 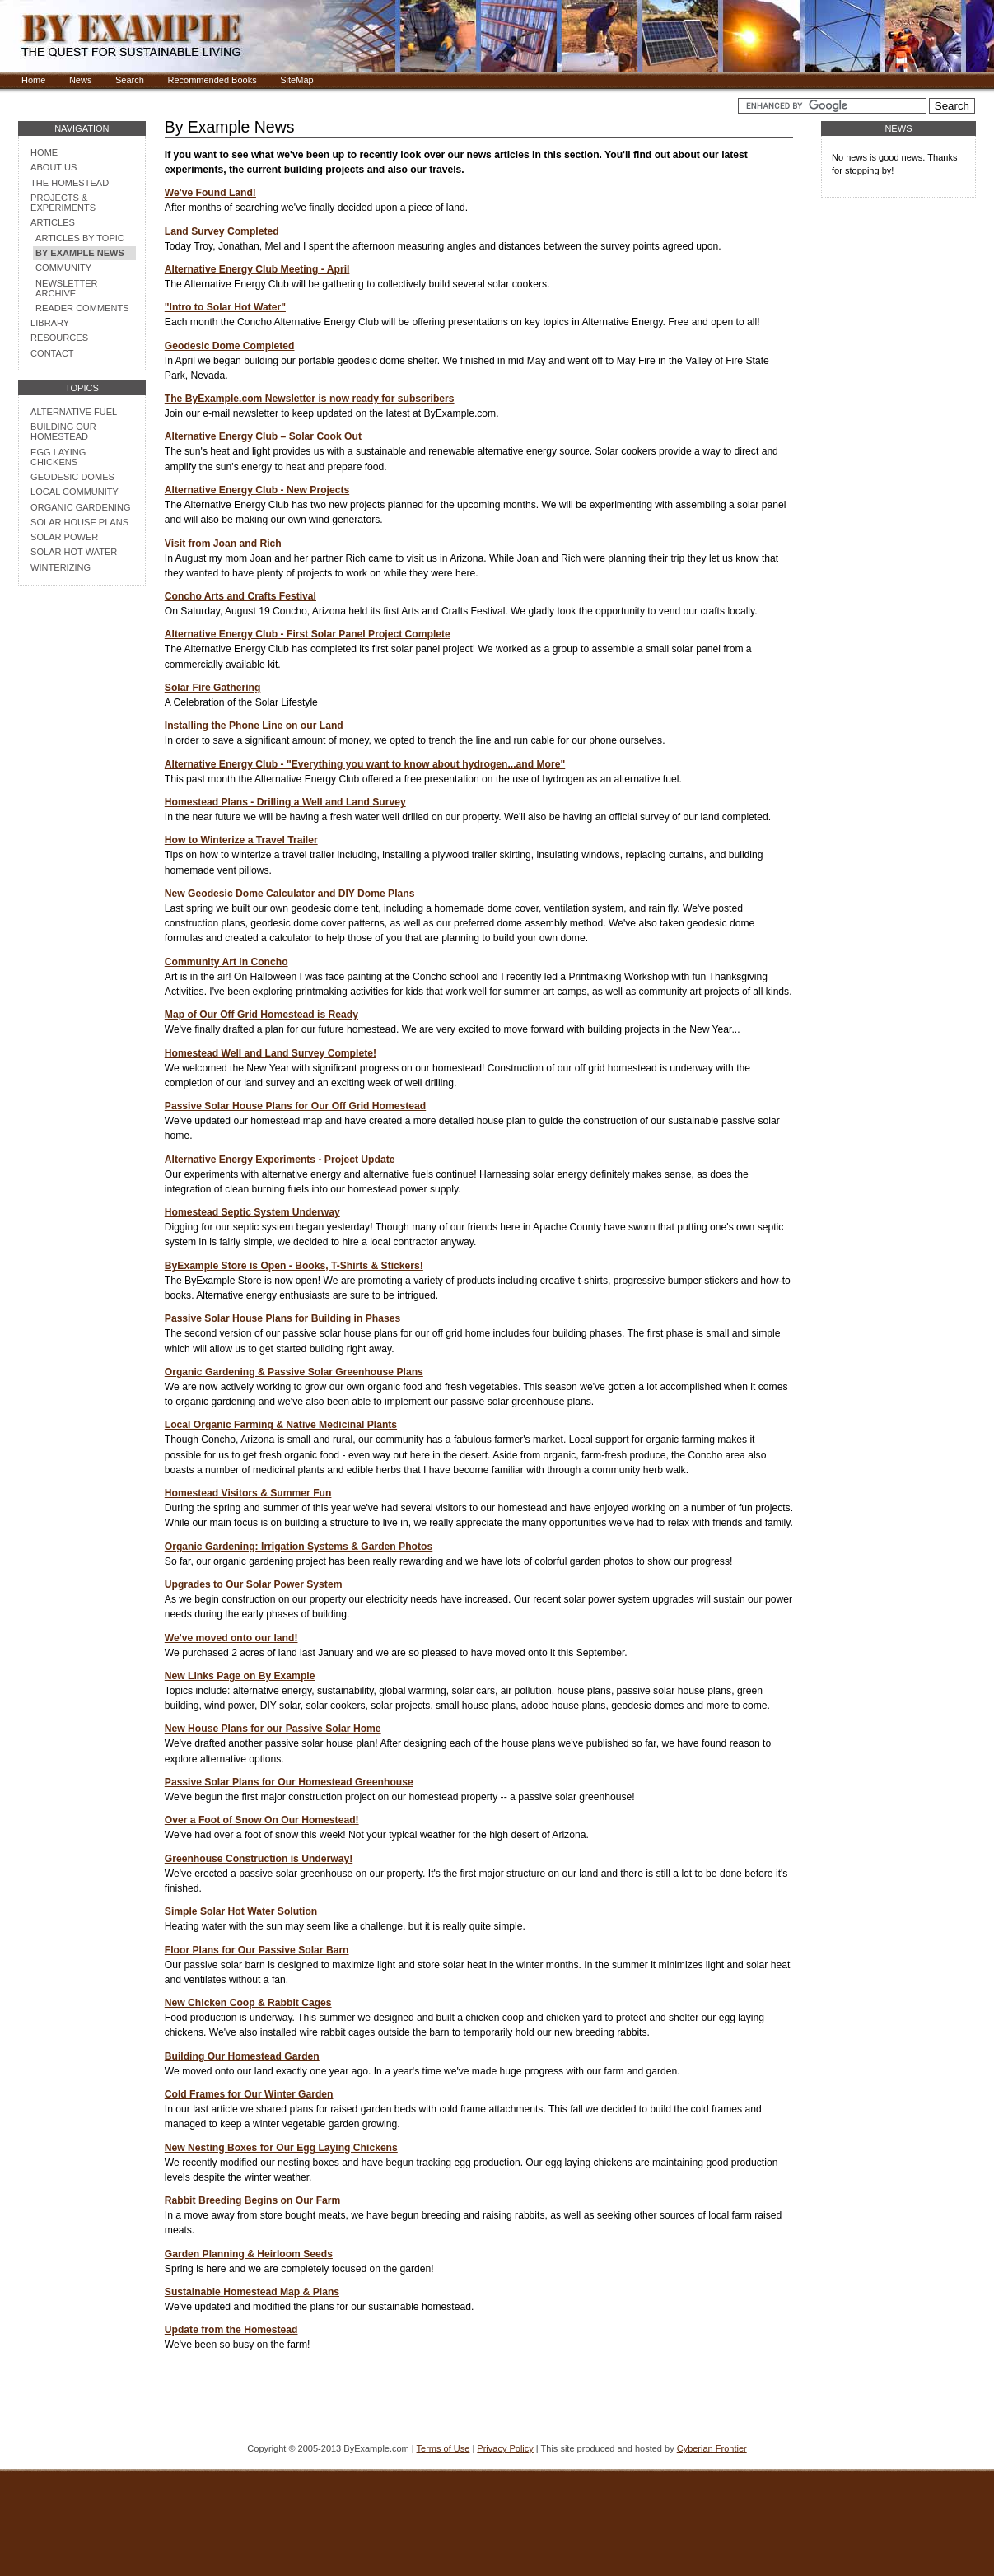 What do you see at coordinates (225, 307) in the screenshot?
I see `"Intro to Solar Hot Water"` at bounding box center [225, 307].